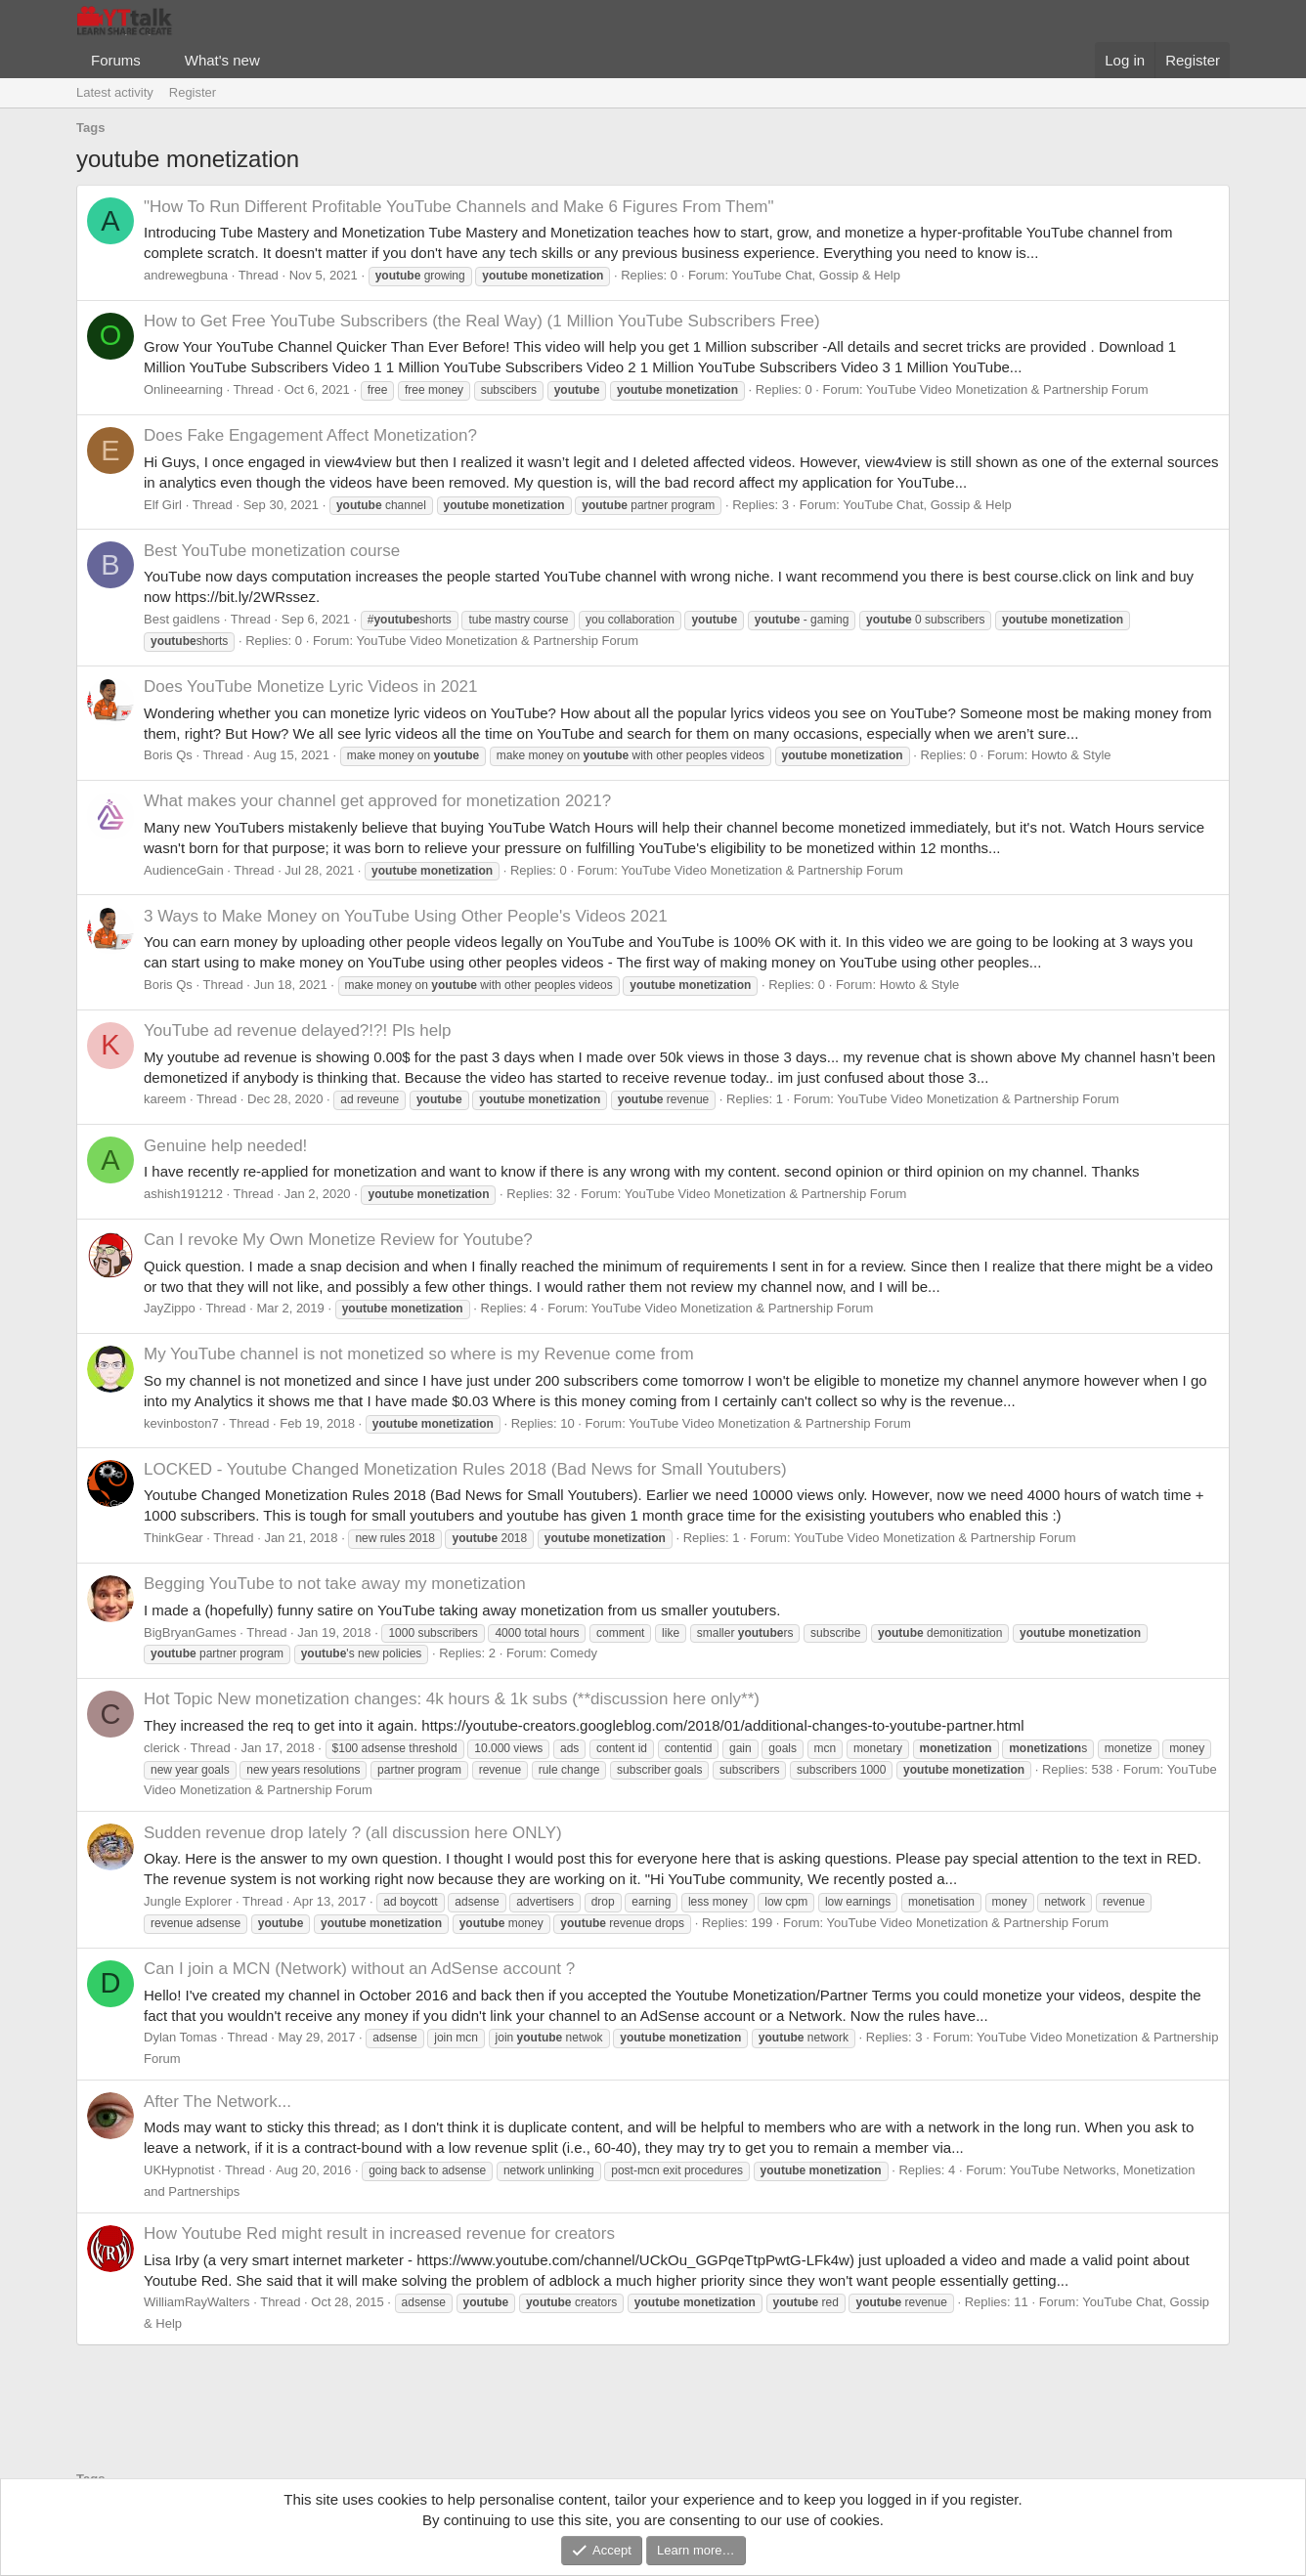 The height and width of the screenshot is (2576, 1306). What do you see at coordinates (272, 550) in the screenshot?
I see `Best YouTube monetization course` at bounding box center [272, 550].